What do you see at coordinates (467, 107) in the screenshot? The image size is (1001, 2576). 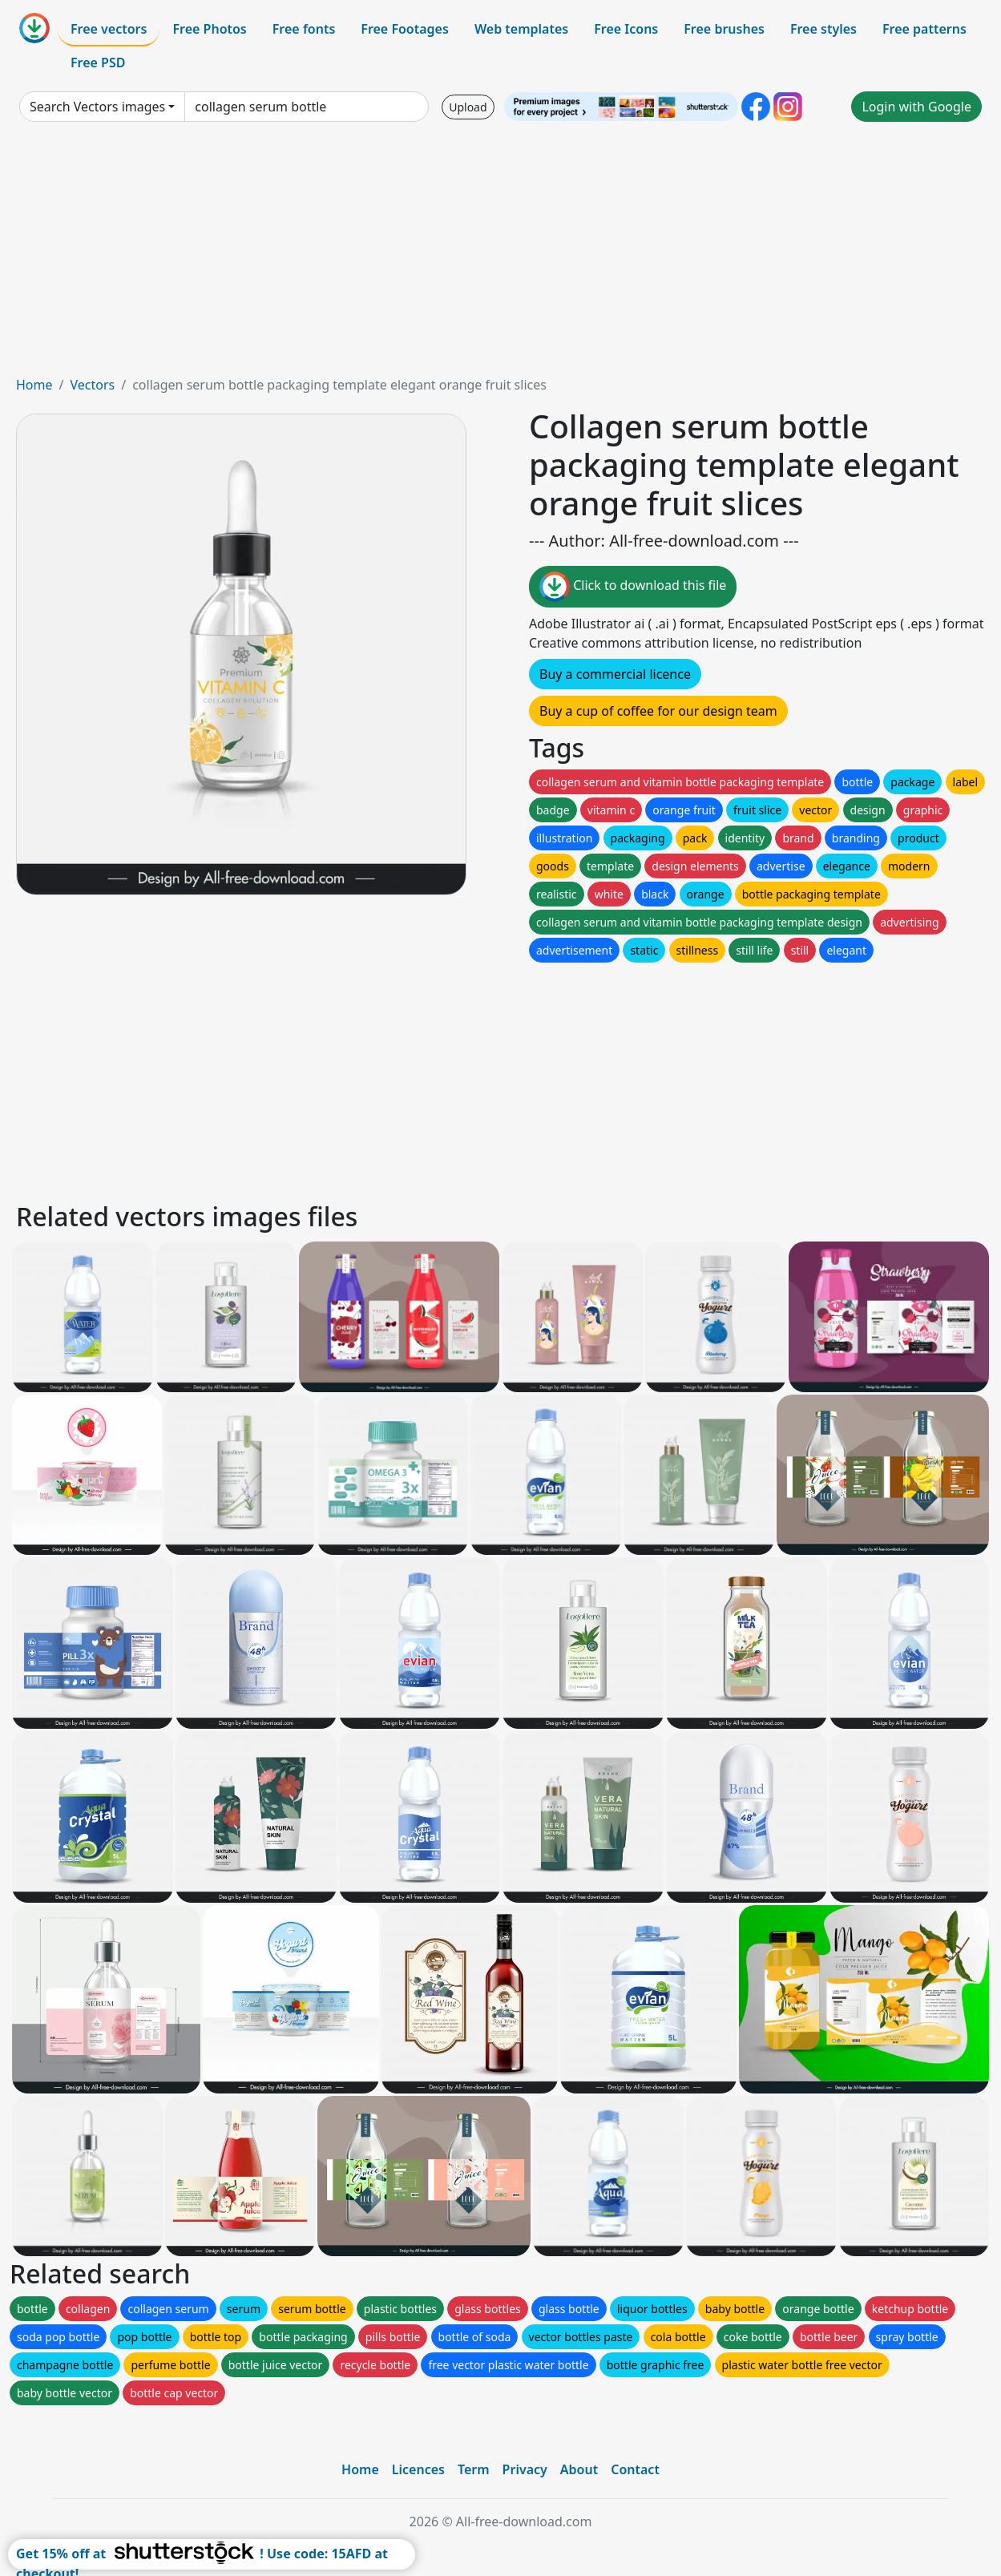 I see `Upload` at bounding box center [467, 107].